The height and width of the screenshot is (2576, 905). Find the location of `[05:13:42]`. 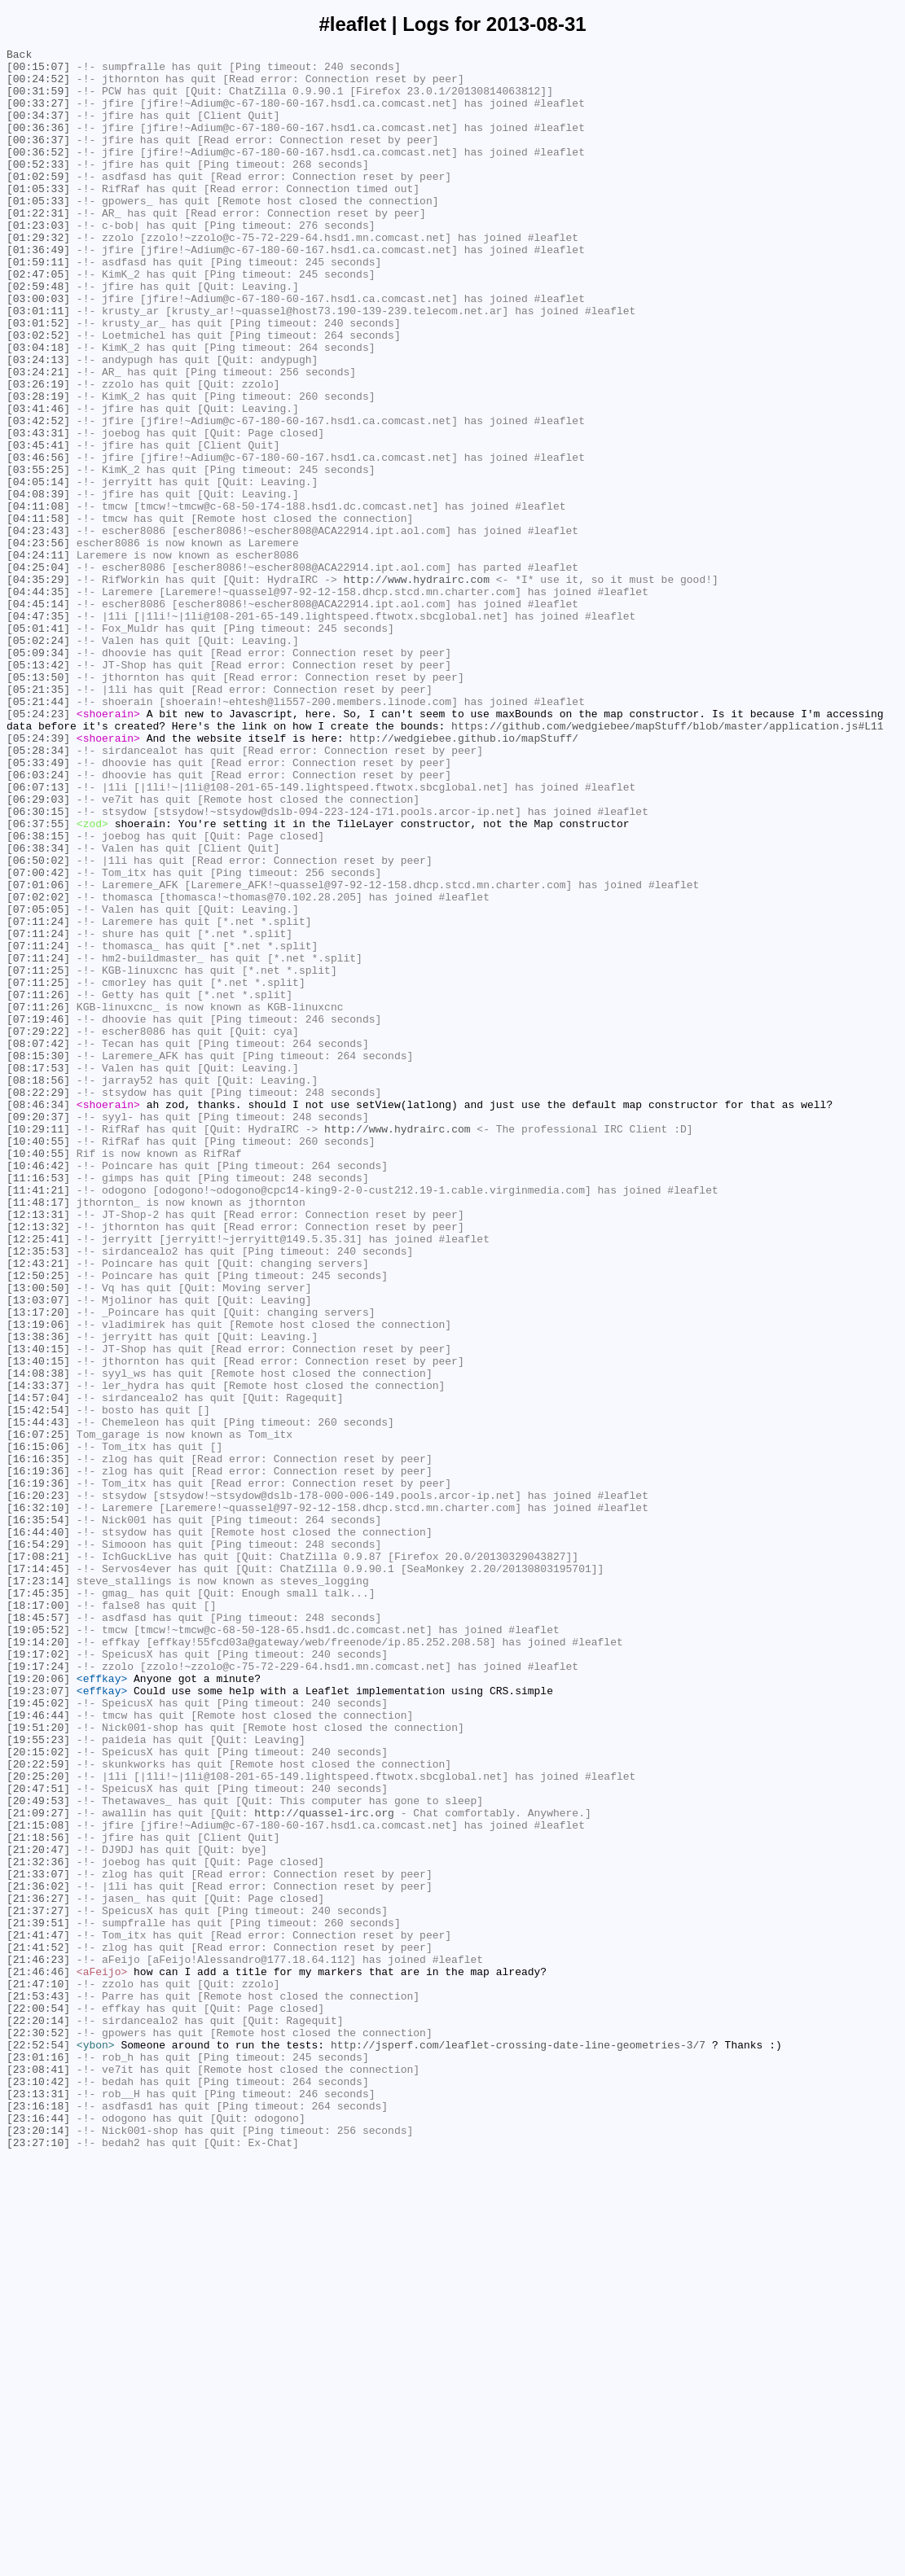

[05:13:42] is located at coordinates (38, 789).